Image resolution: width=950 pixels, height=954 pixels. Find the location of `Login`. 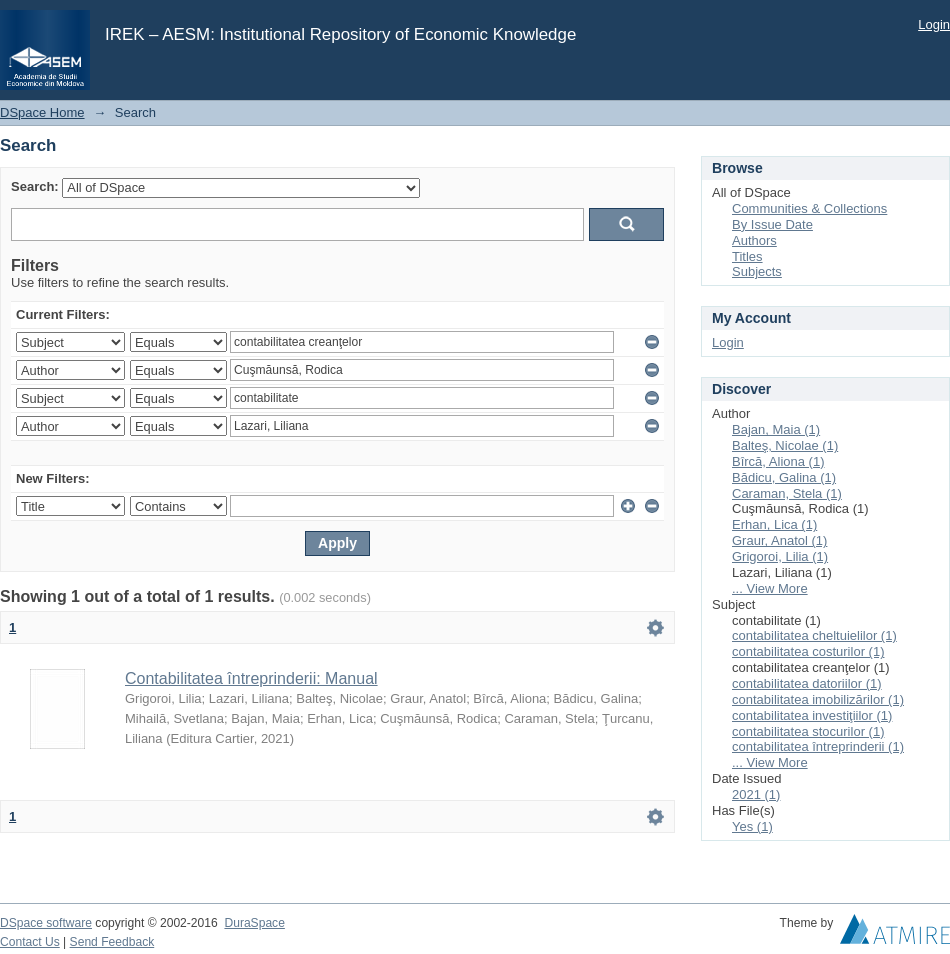

Login is located at coordinates (934, 24).